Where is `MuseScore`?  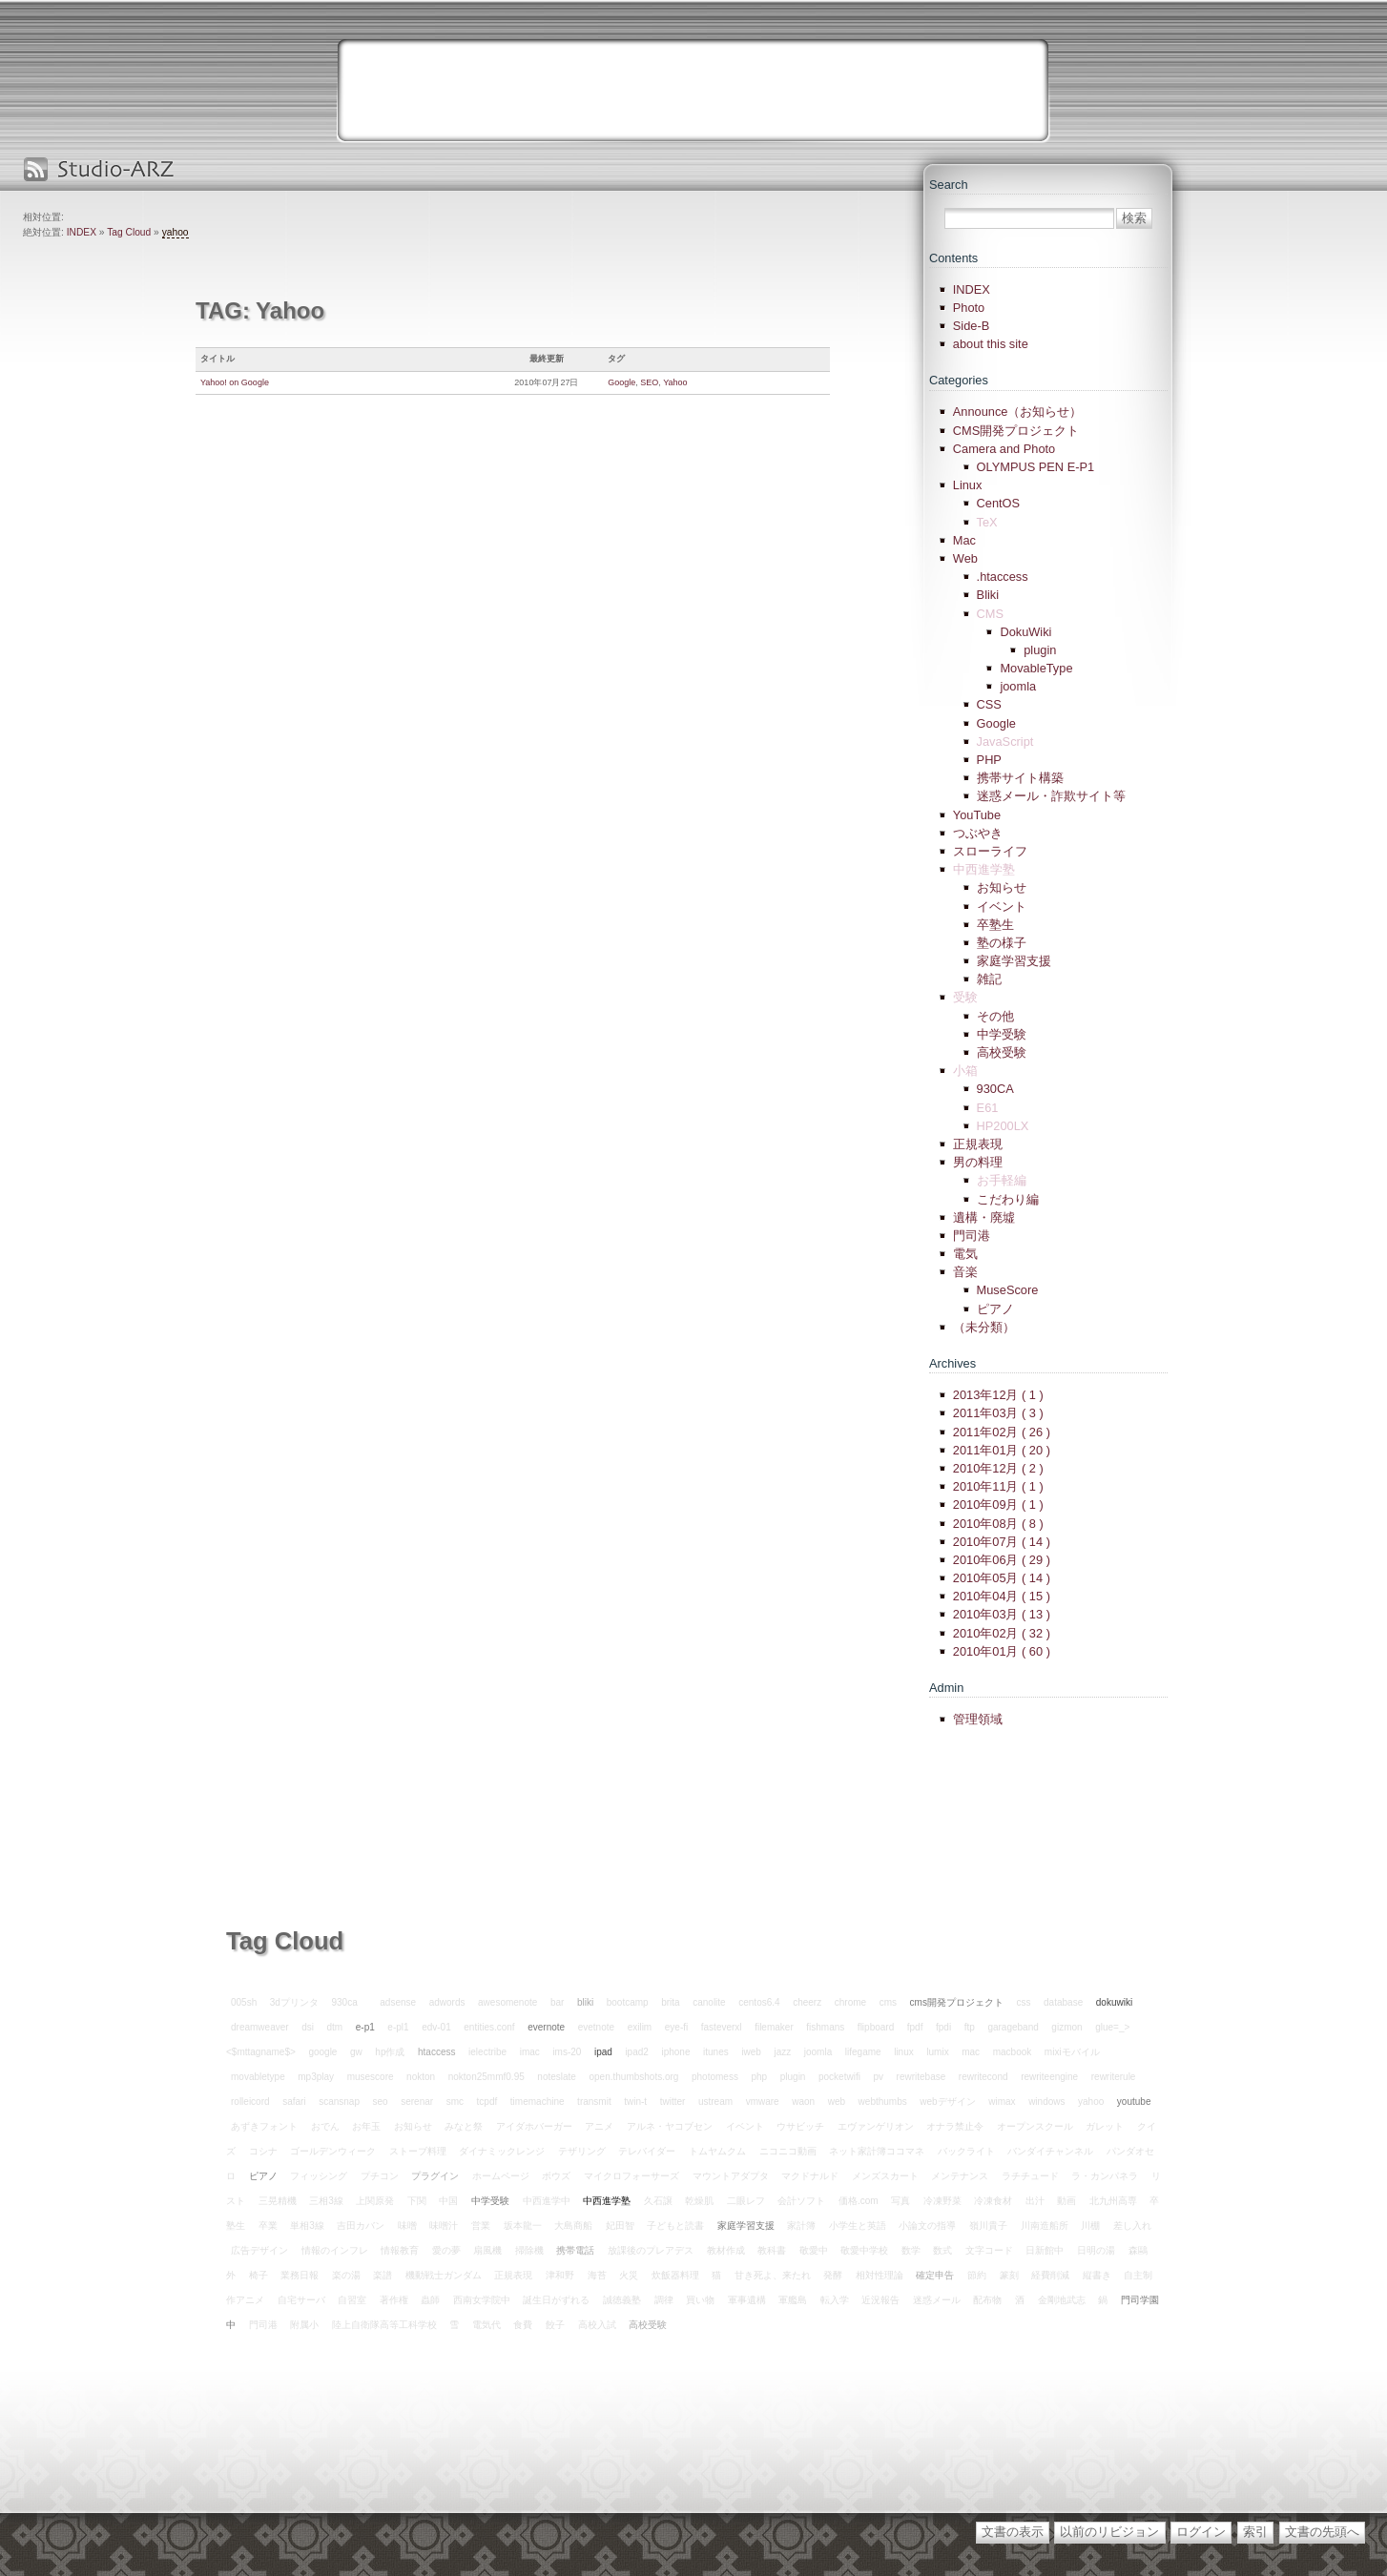
MuseScore is located at coordinates (1008, 1290).